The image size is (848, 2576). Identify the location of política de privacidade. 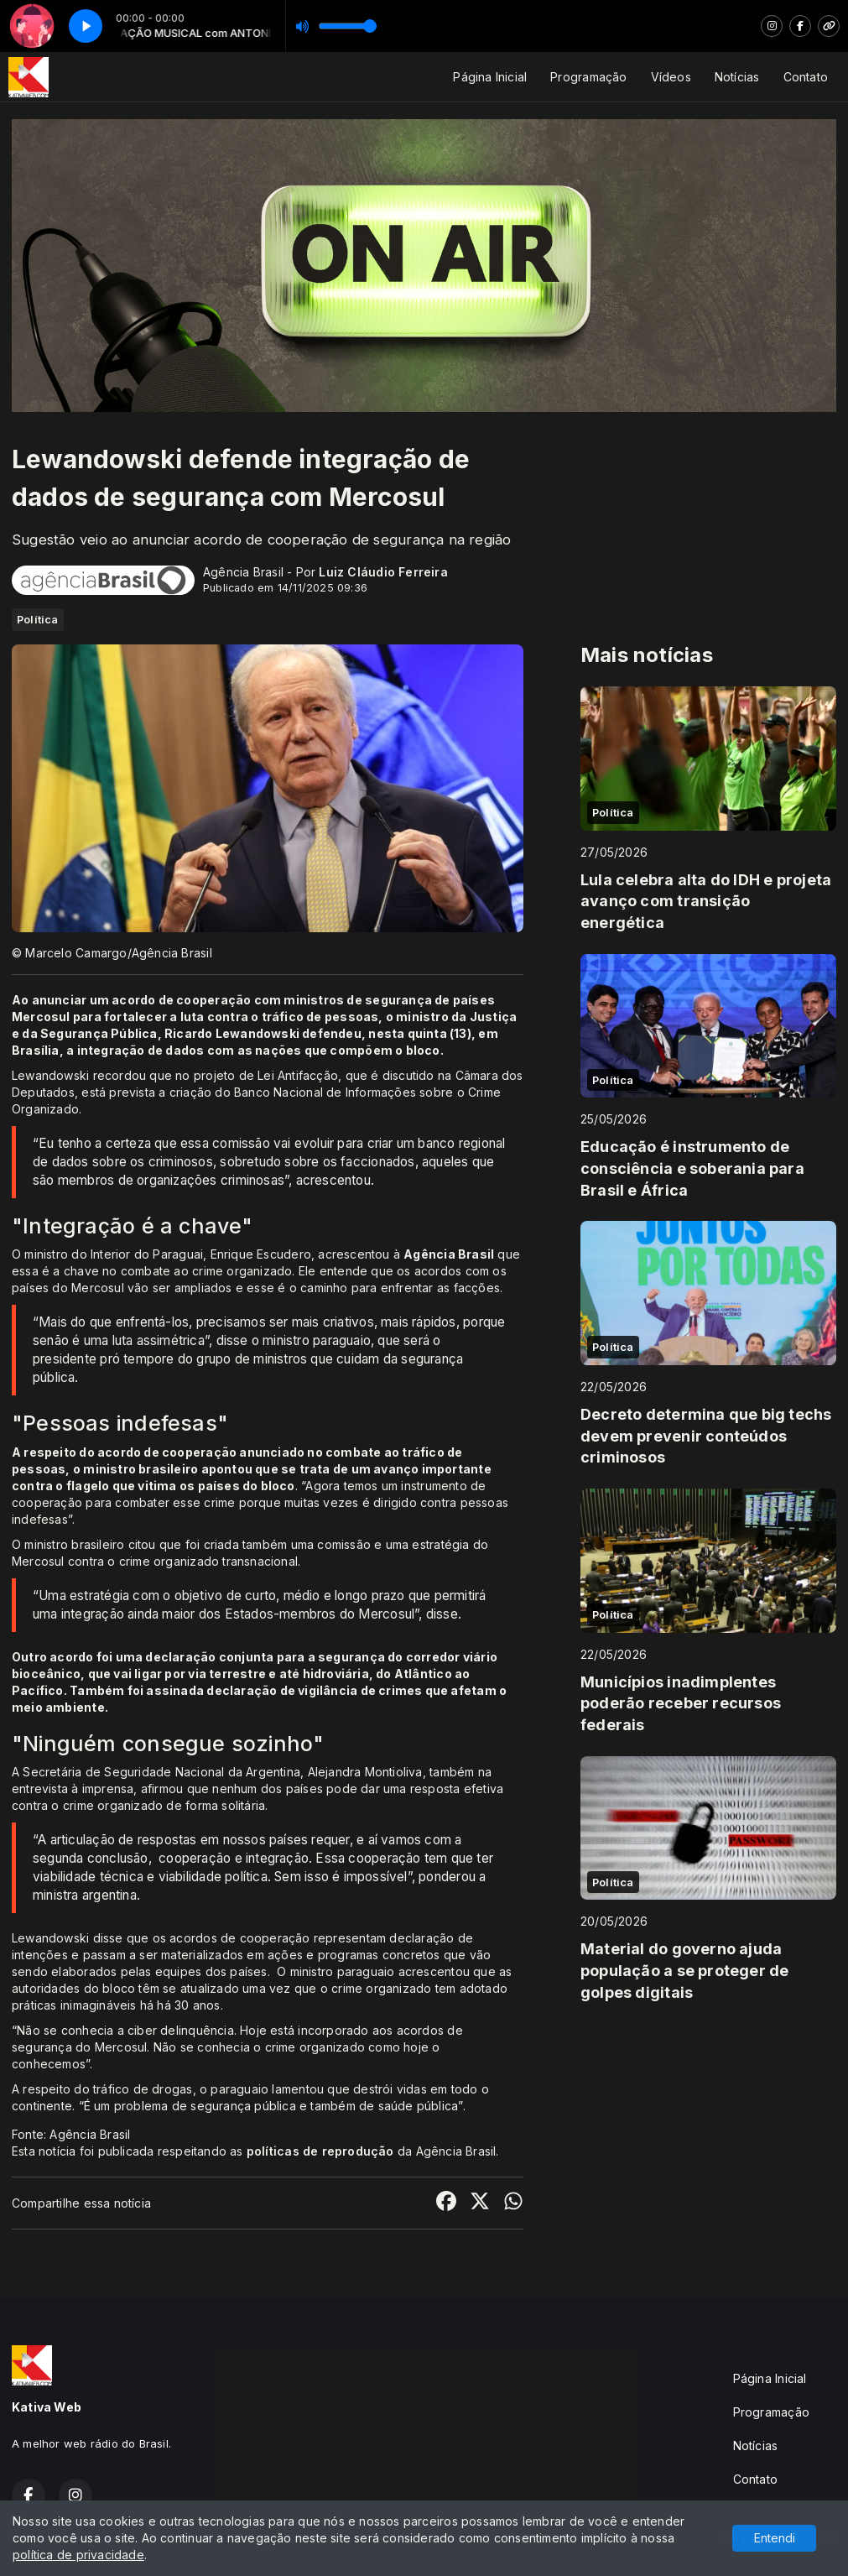
(78, 2554).